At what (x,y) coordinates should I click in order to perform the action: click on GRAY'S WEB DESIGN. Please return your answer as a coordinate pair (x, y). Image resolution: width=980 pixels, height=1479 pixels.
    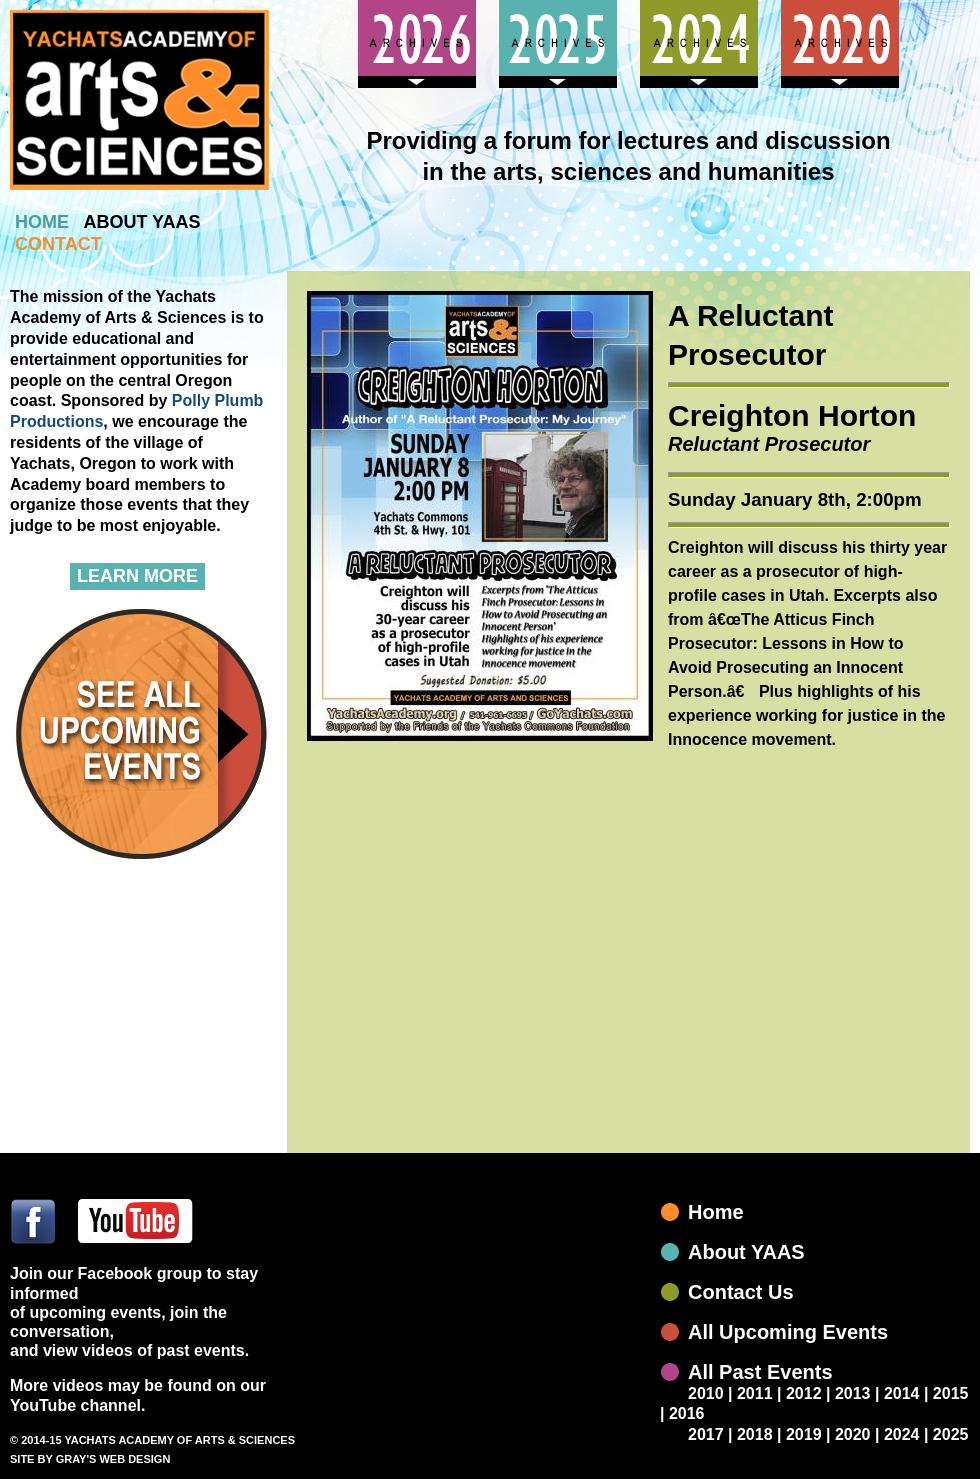
    Looking at the image, I should click on (113, 1459).